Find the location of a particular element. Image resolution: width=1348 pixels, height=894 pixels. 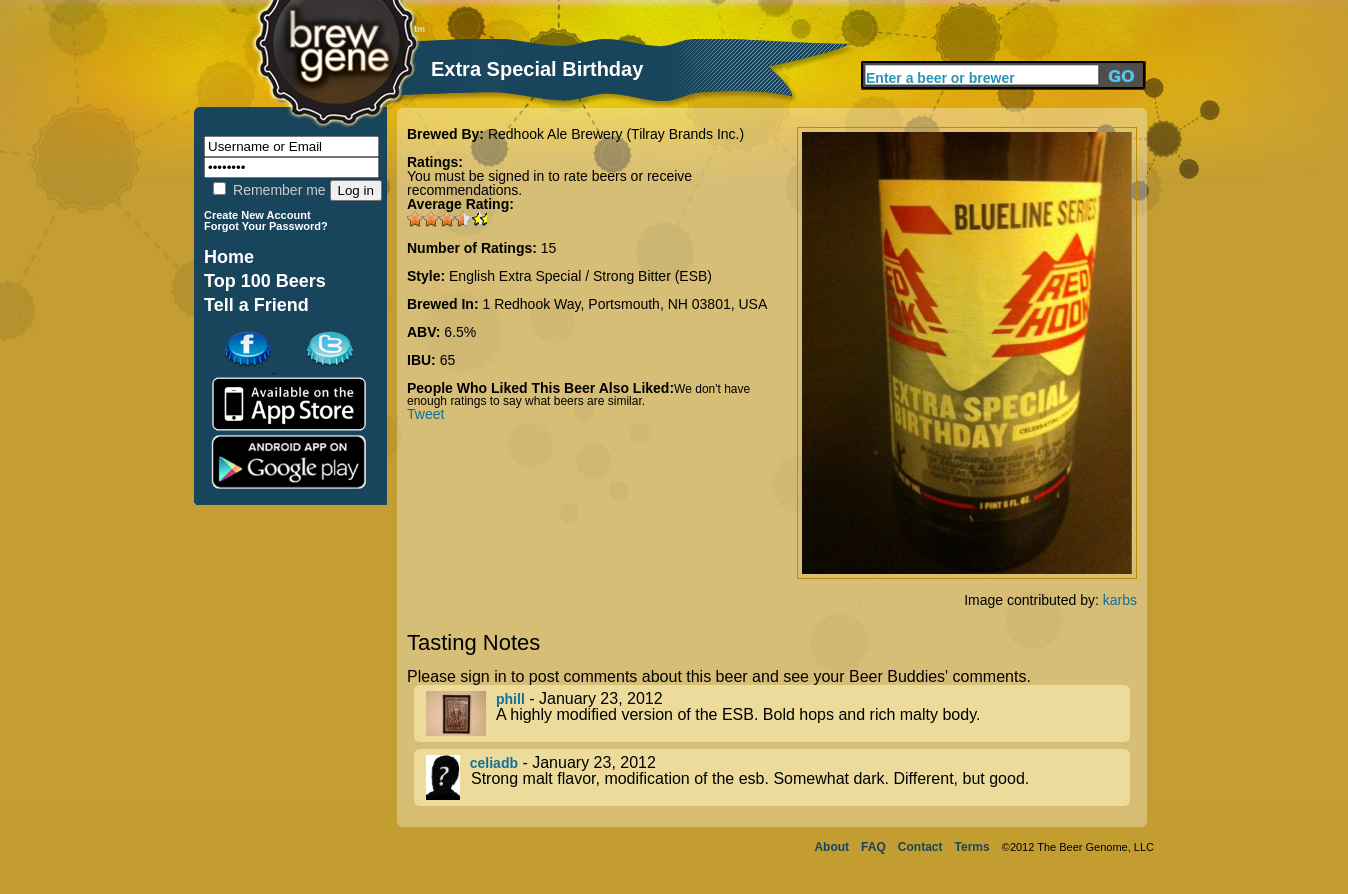

English Extra Special / Strong Bitter (ESB) is located at coordinates (580, 276).